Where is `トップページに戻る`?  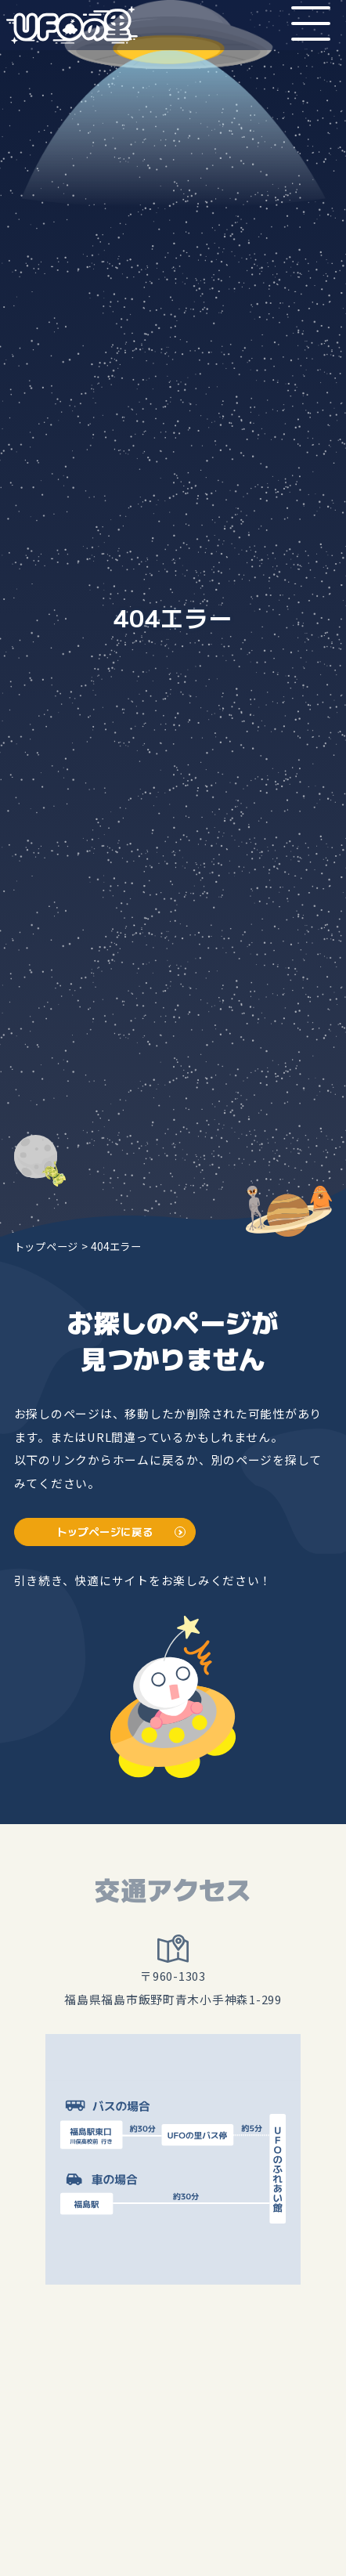 トップページに戻る is located at coordinates (104, 1531).